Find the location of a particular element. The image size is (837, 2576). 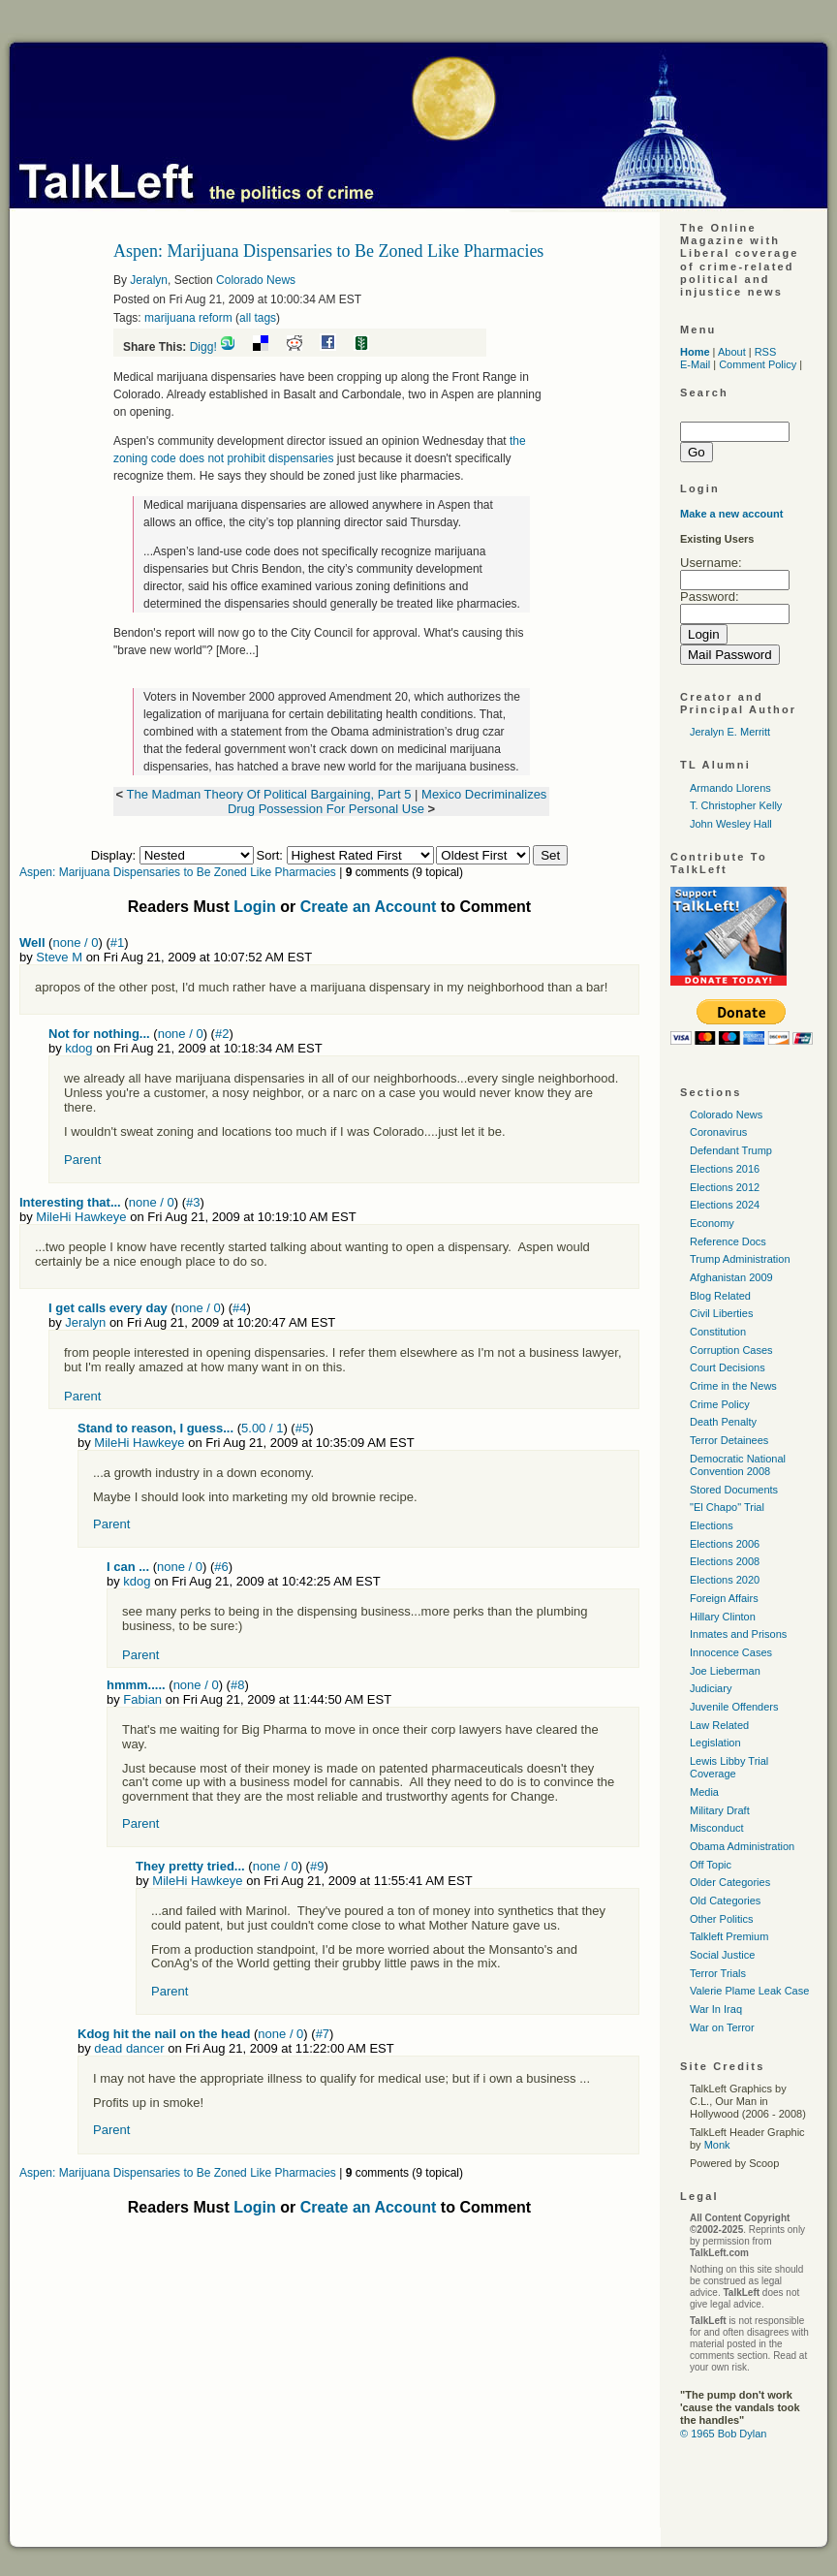

#7 is located at coordinates (322, 2033).